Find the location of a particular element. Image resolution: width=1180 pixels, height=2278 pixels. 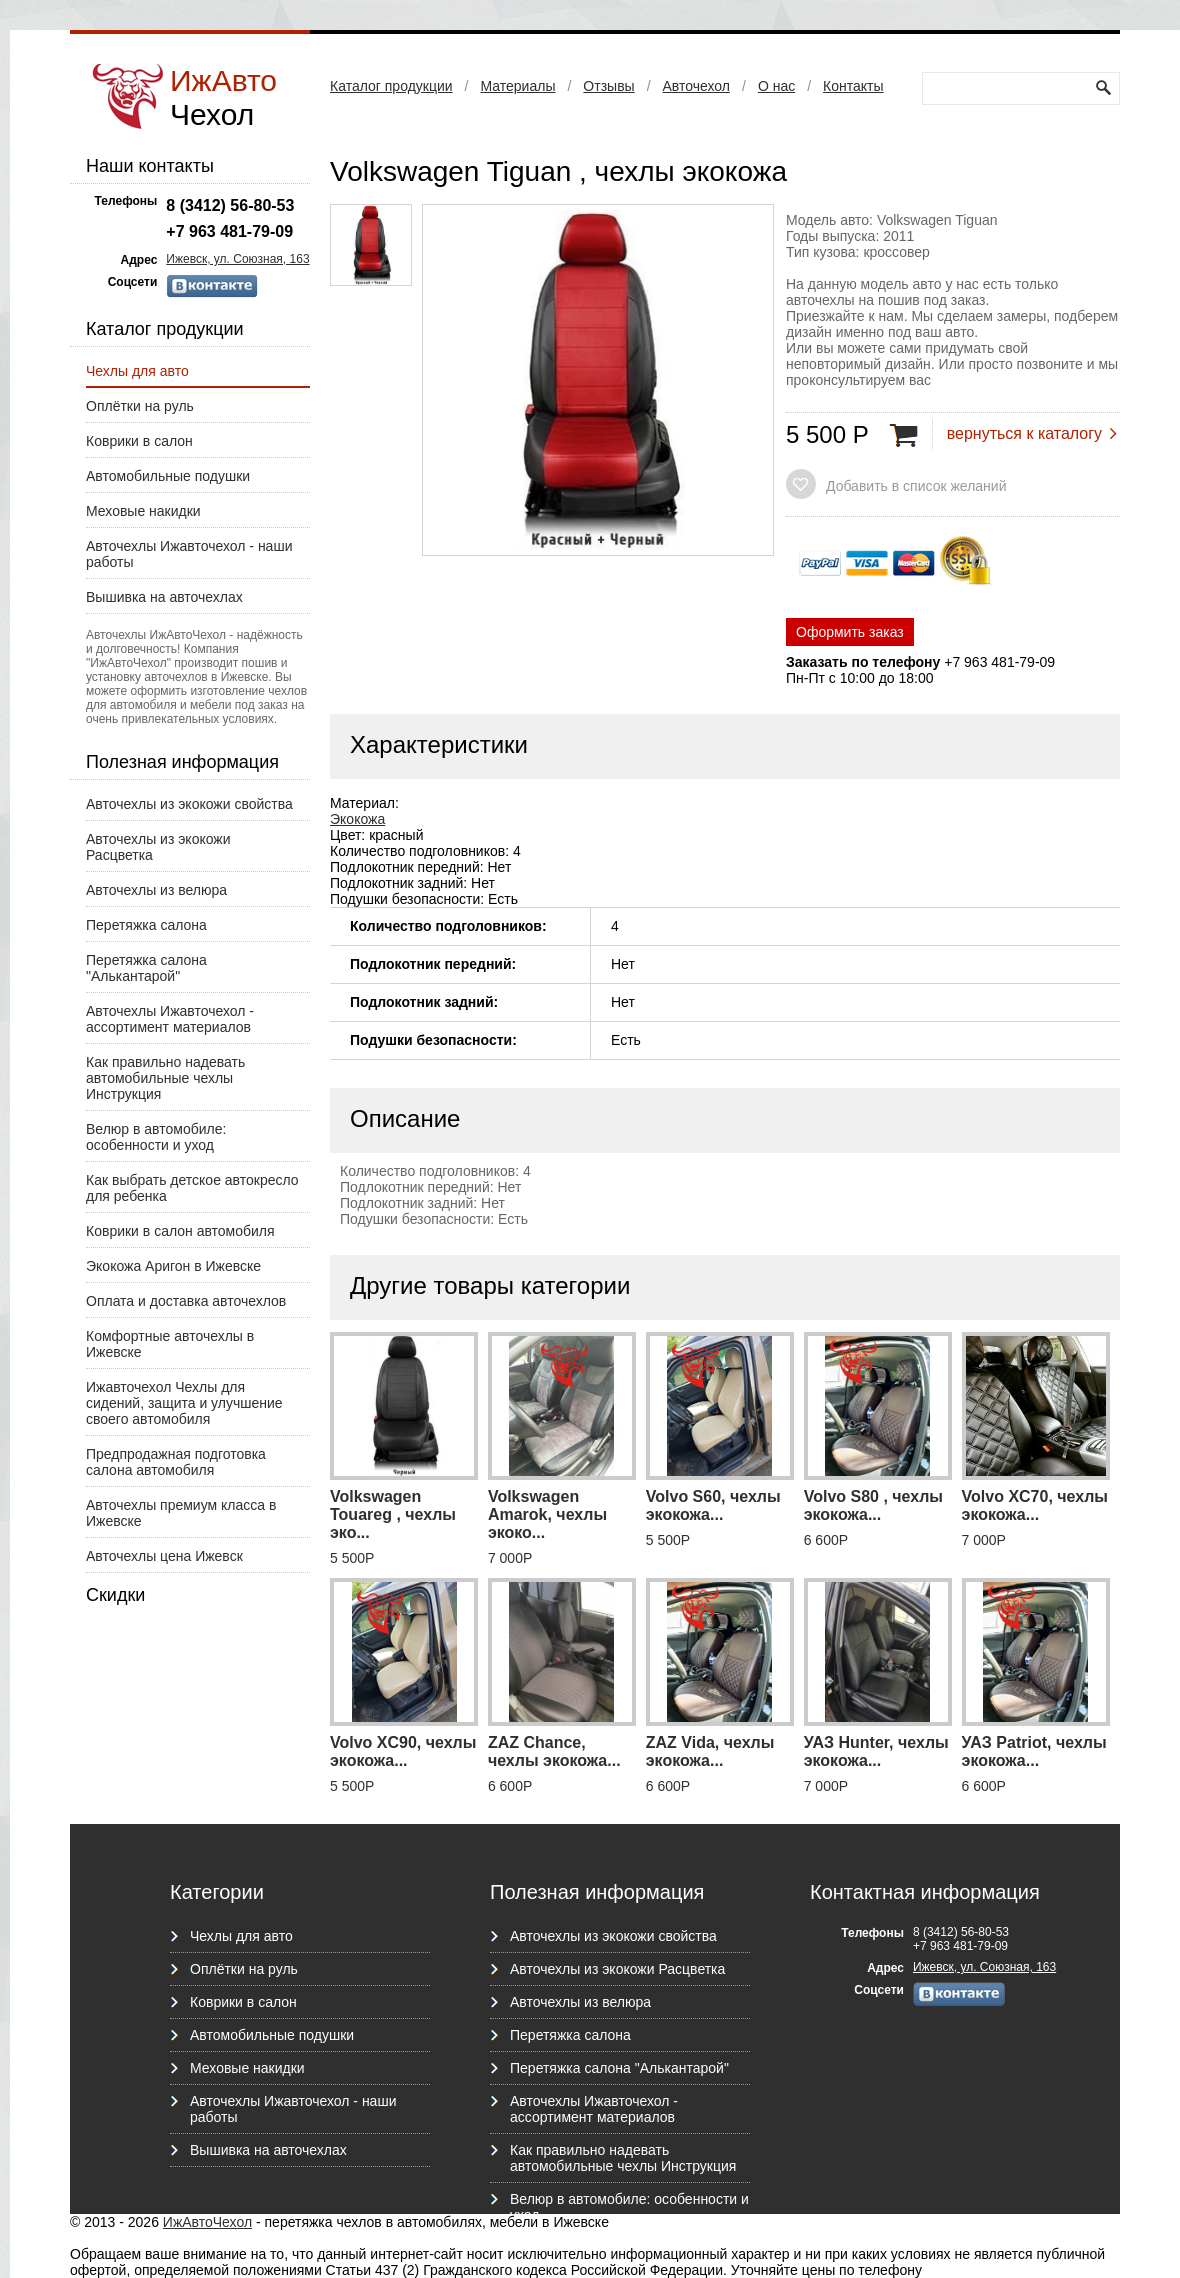

Авточехлы из экокожи свойства is located at coordinates (189, 804).